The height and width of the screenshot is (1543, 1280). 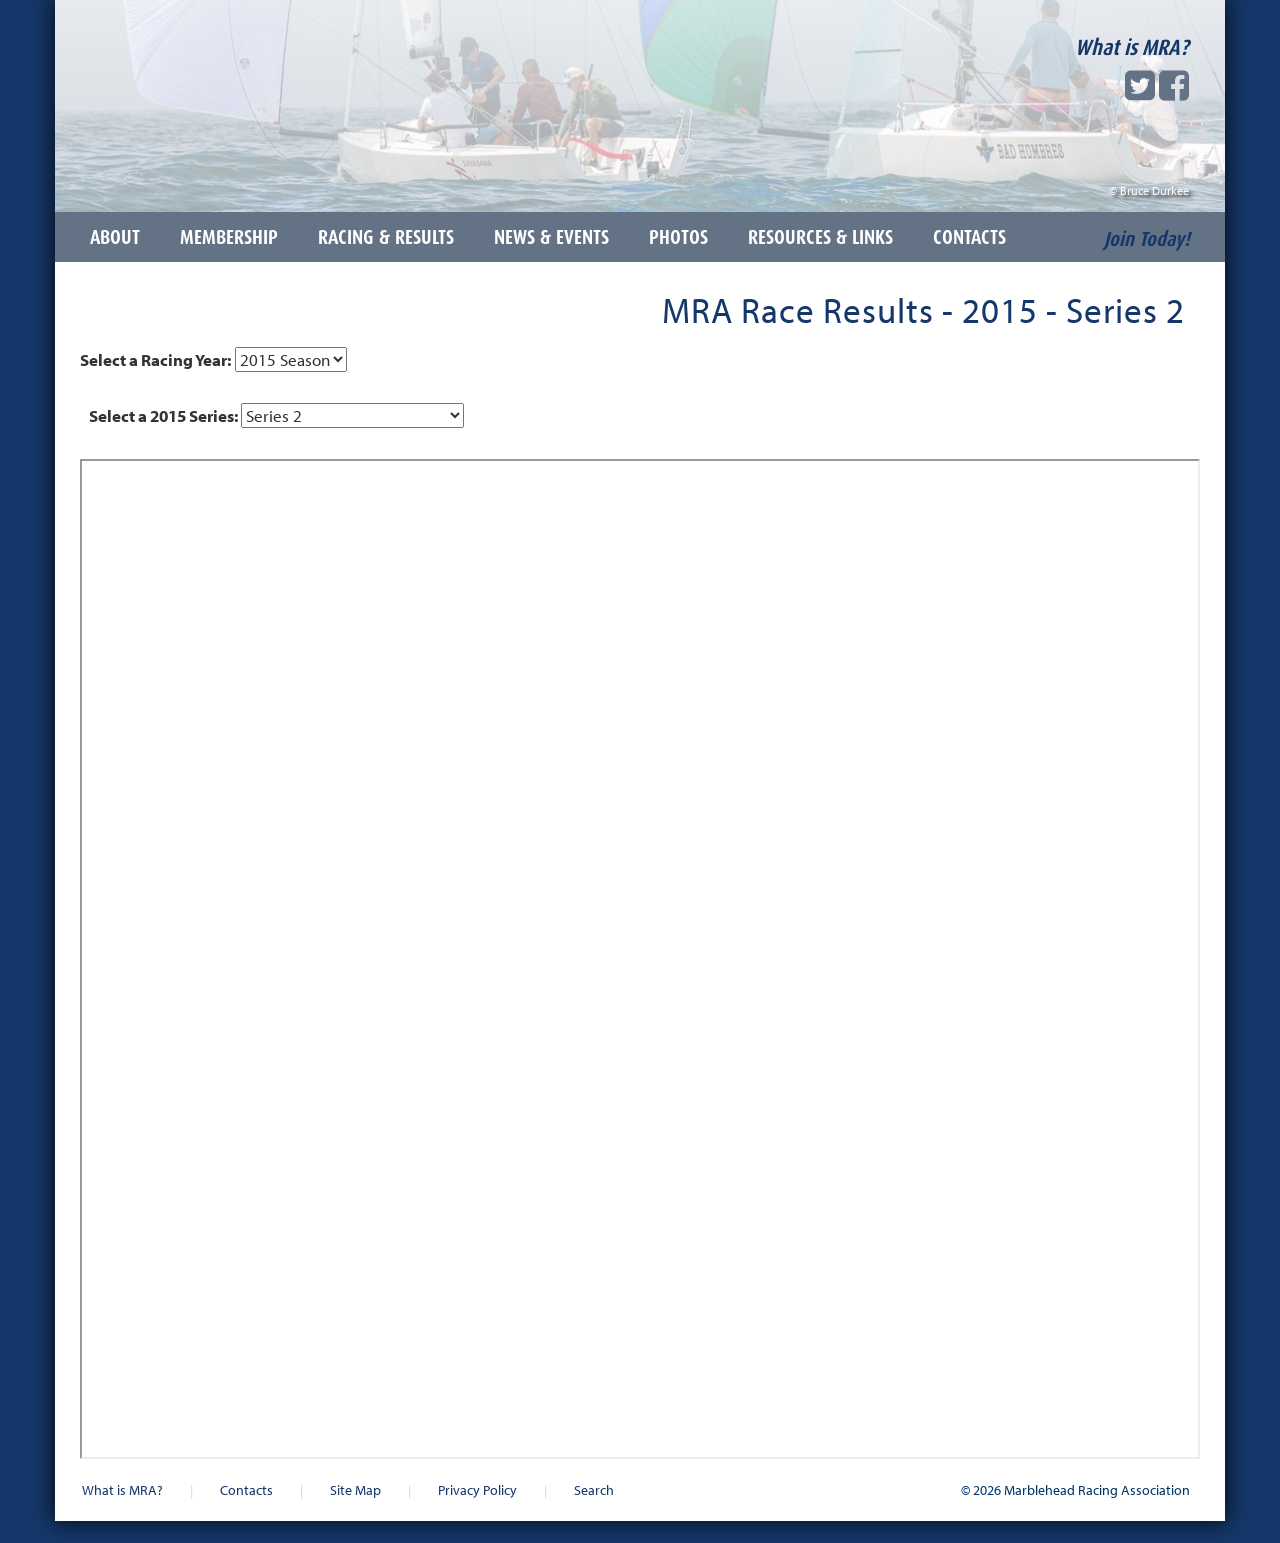 What do you see at coordinates (477, 1489) in the screenshot?
I see `Privacy Policy` at bounding box center [477, 1489].